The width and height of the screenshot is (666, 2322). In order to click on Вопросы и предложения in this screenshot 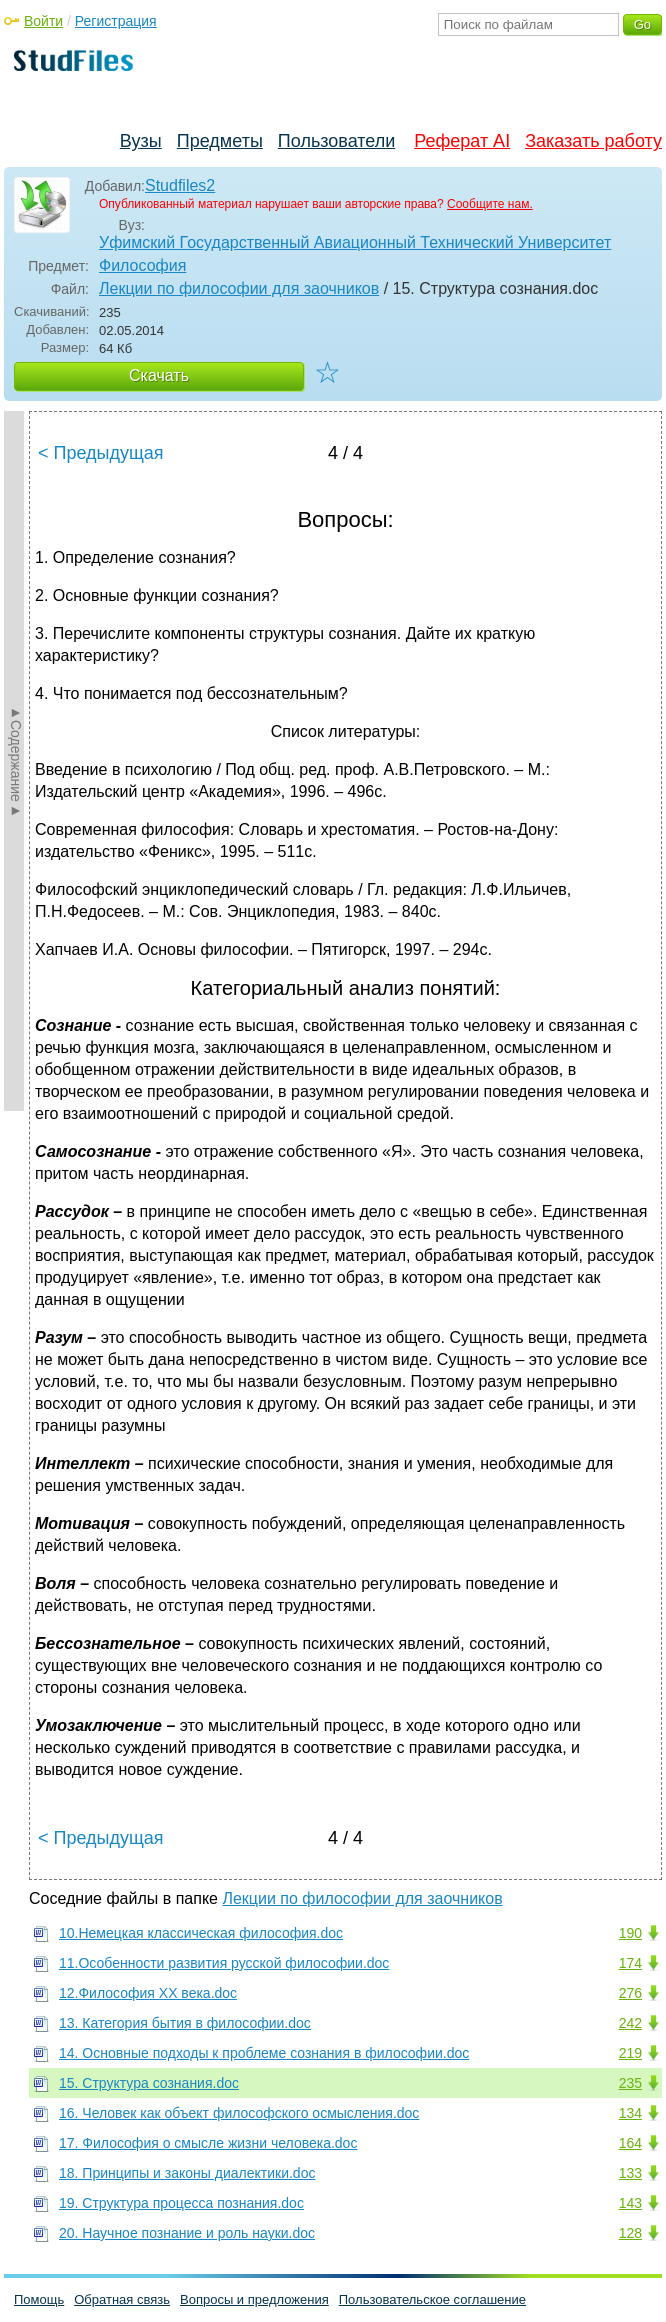, I will do `click(254, 2299)`.